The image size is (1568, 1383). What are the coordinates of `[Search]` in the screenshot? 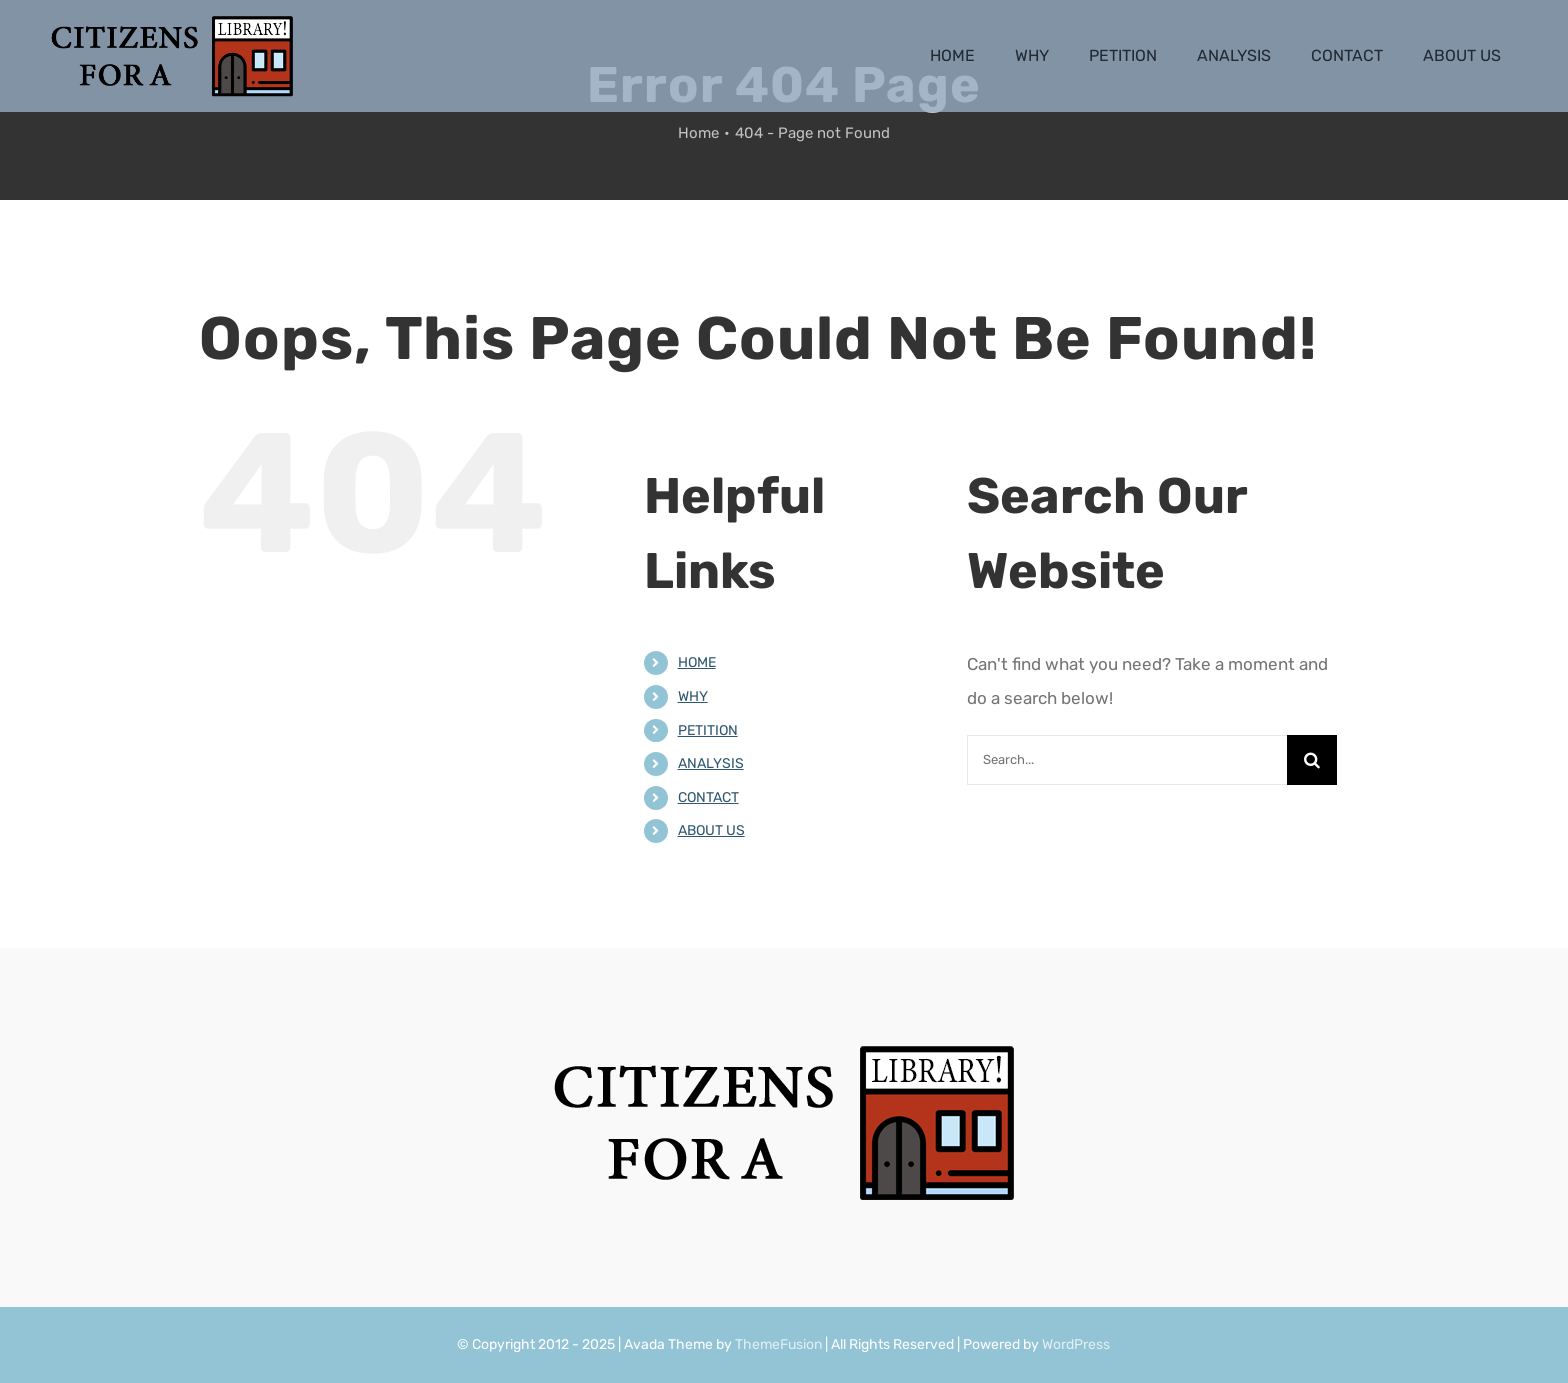 It's located at (1312, 760).